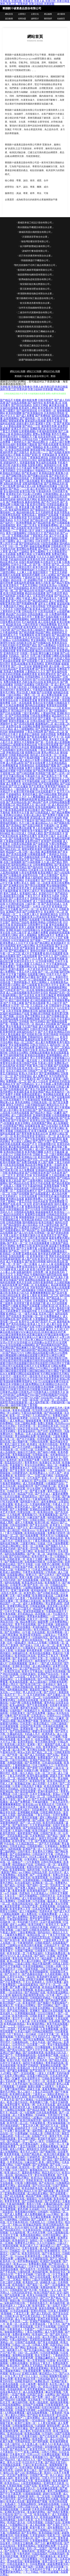  Describe the element at coordinates (26, 1932) in the screenshot. I see `三级全黄网站版` at that location.